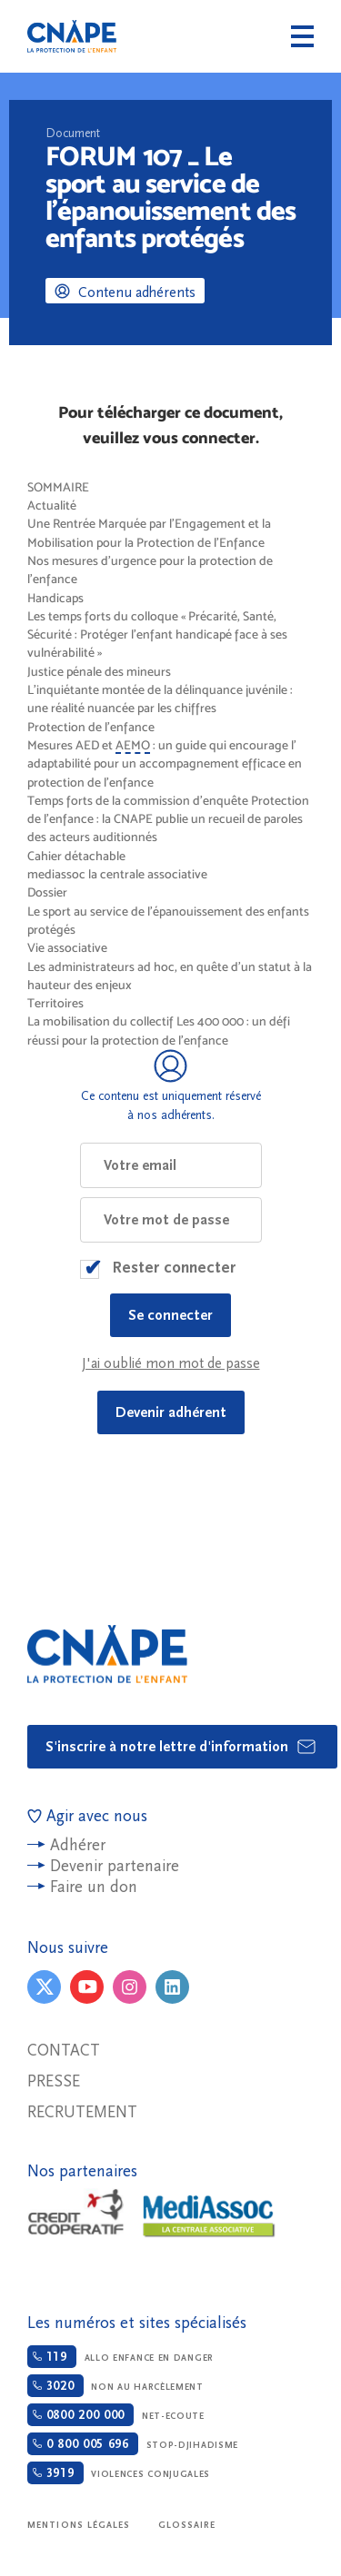  I want to click on Violences conjugales, so click(118, 2473).